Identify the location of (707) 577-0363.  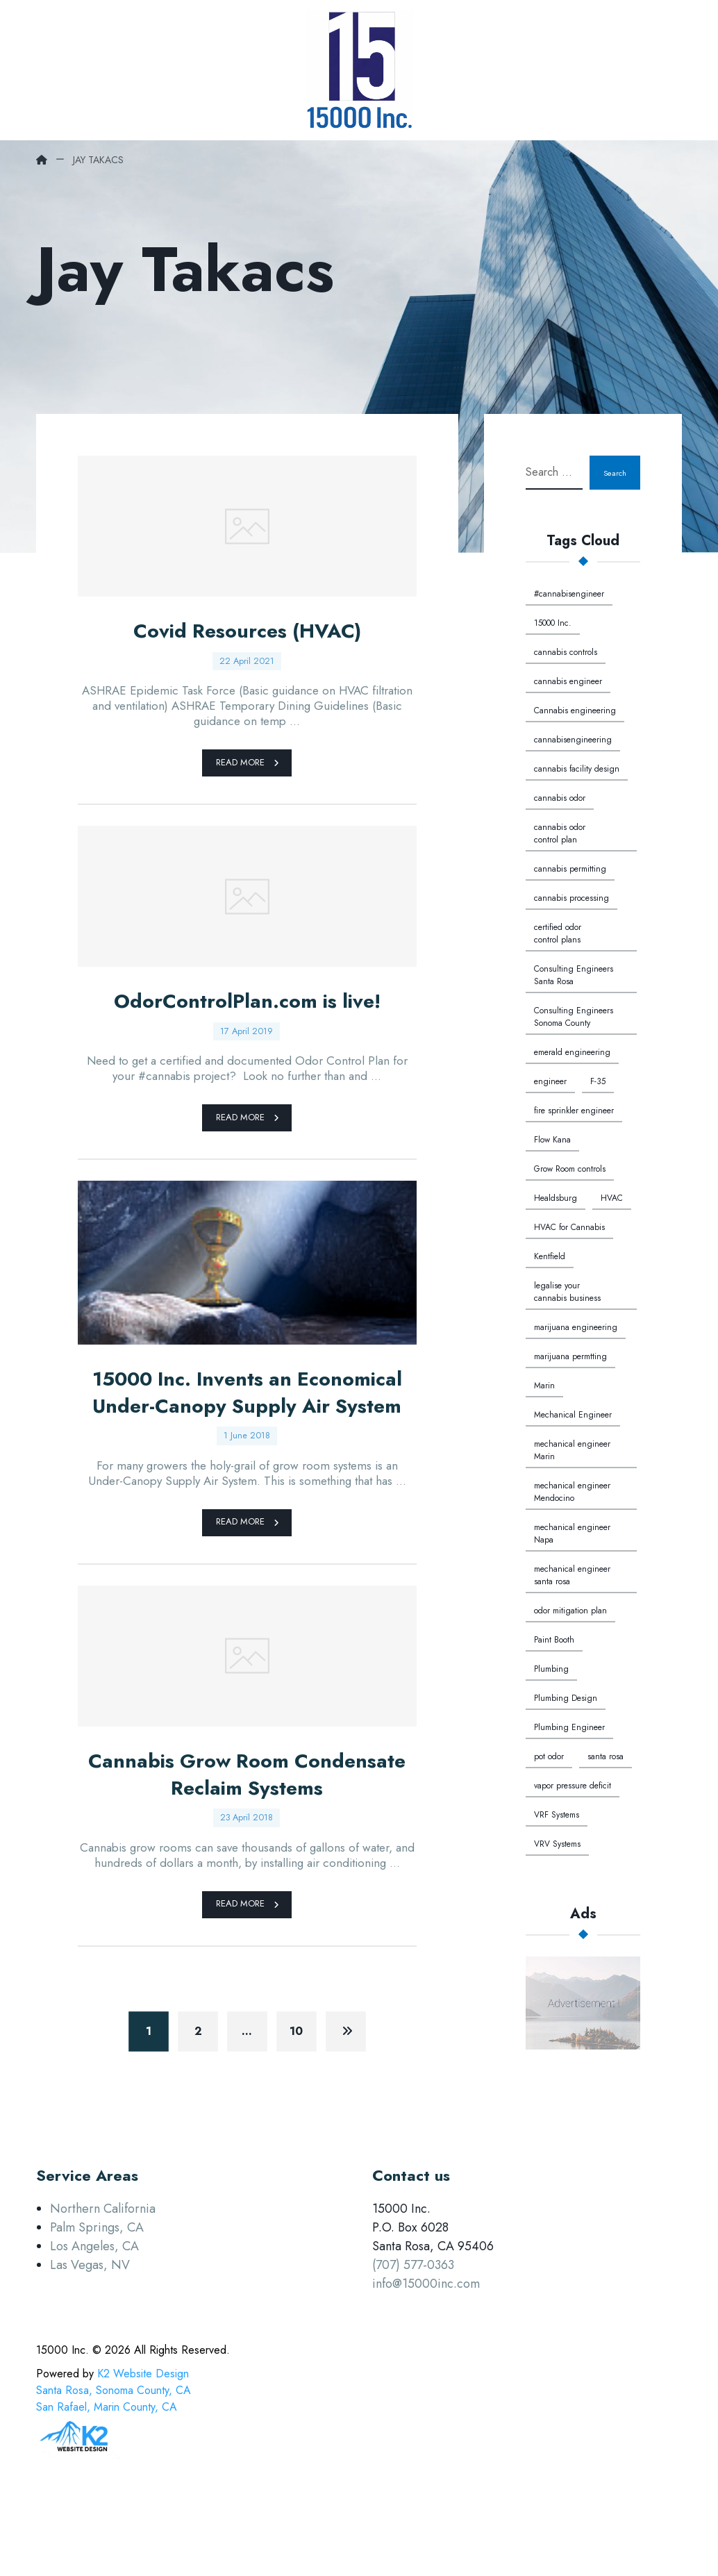
(413, 2338).